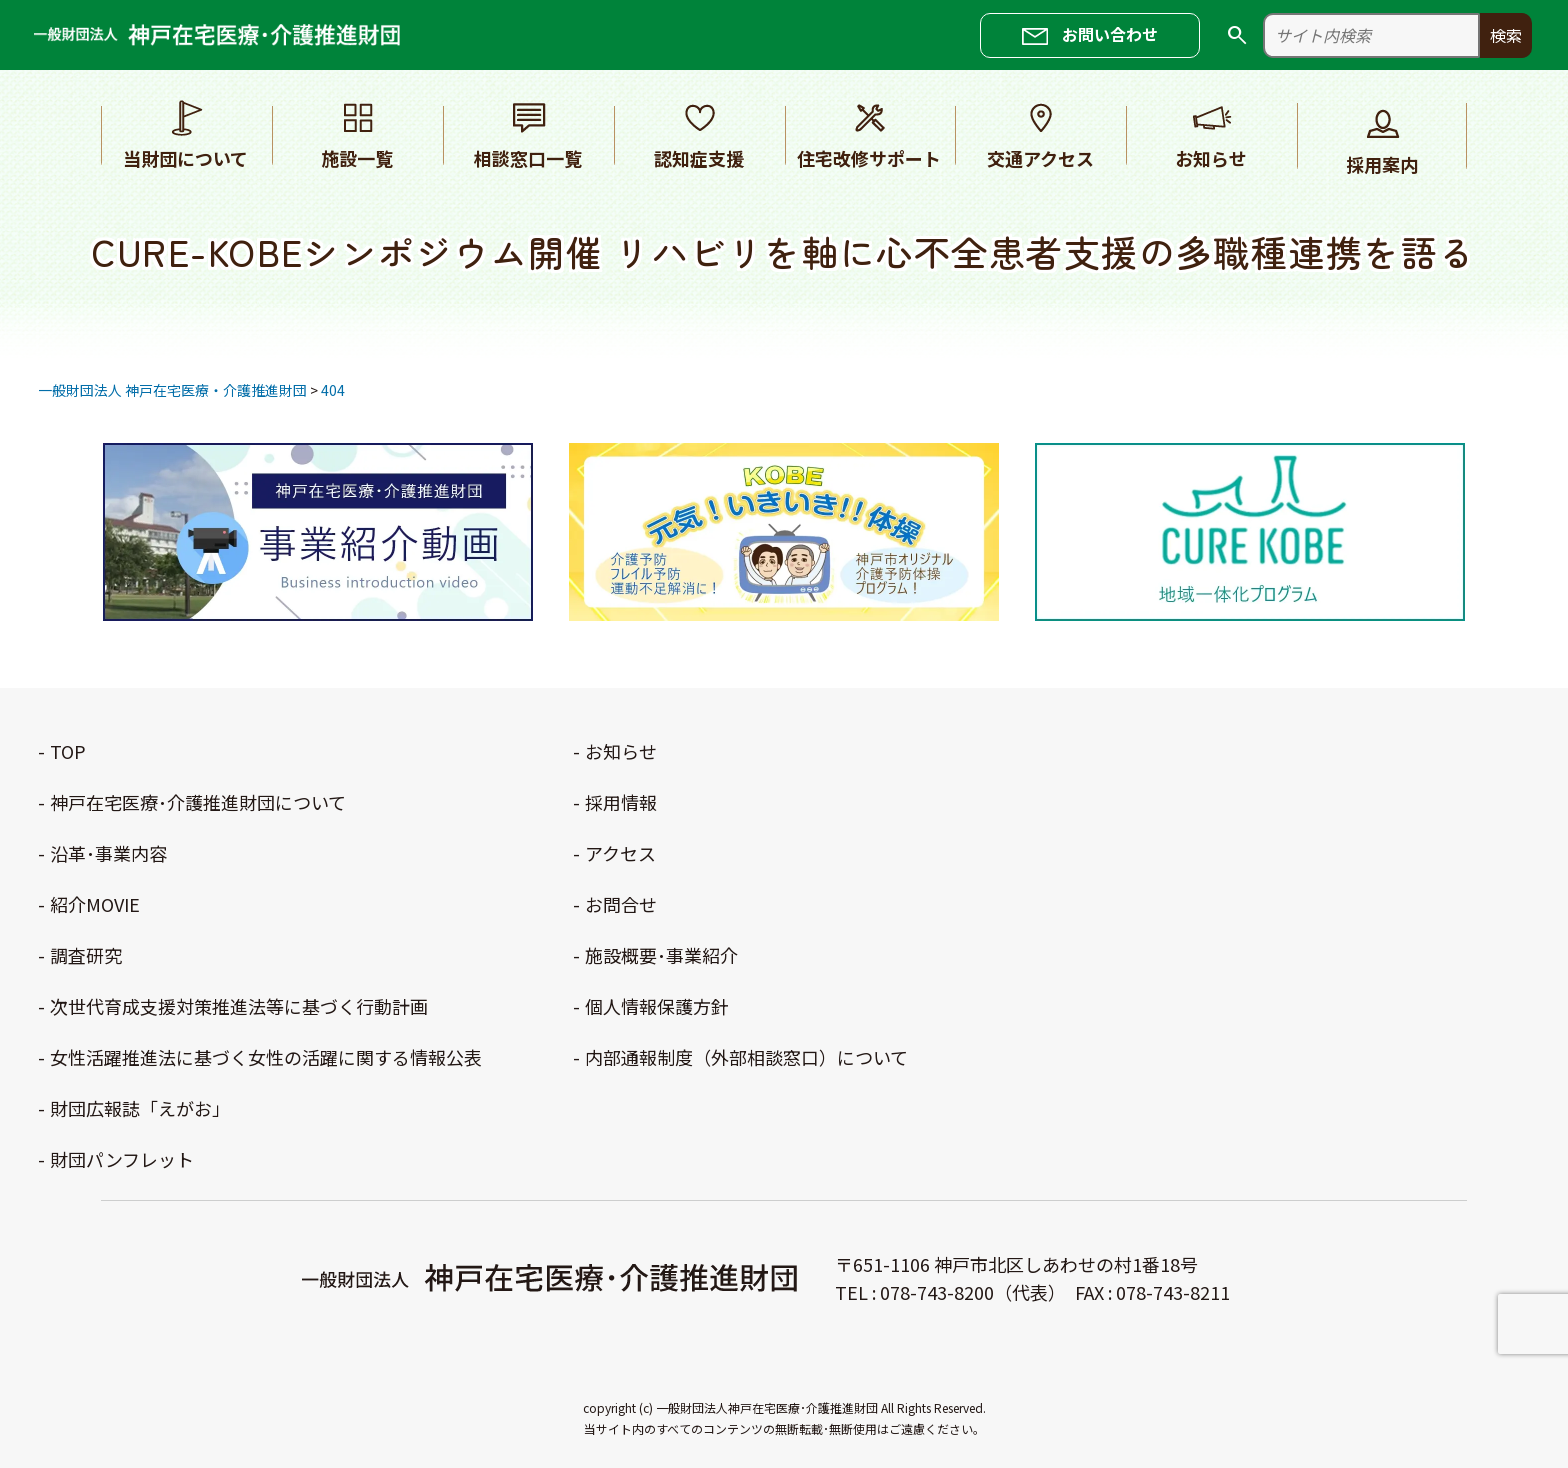 The image size is (1568, 1468). I want to click on 女性活躍推進法に基づく女性の活躍に関する情報公表, so click(266, 1057).